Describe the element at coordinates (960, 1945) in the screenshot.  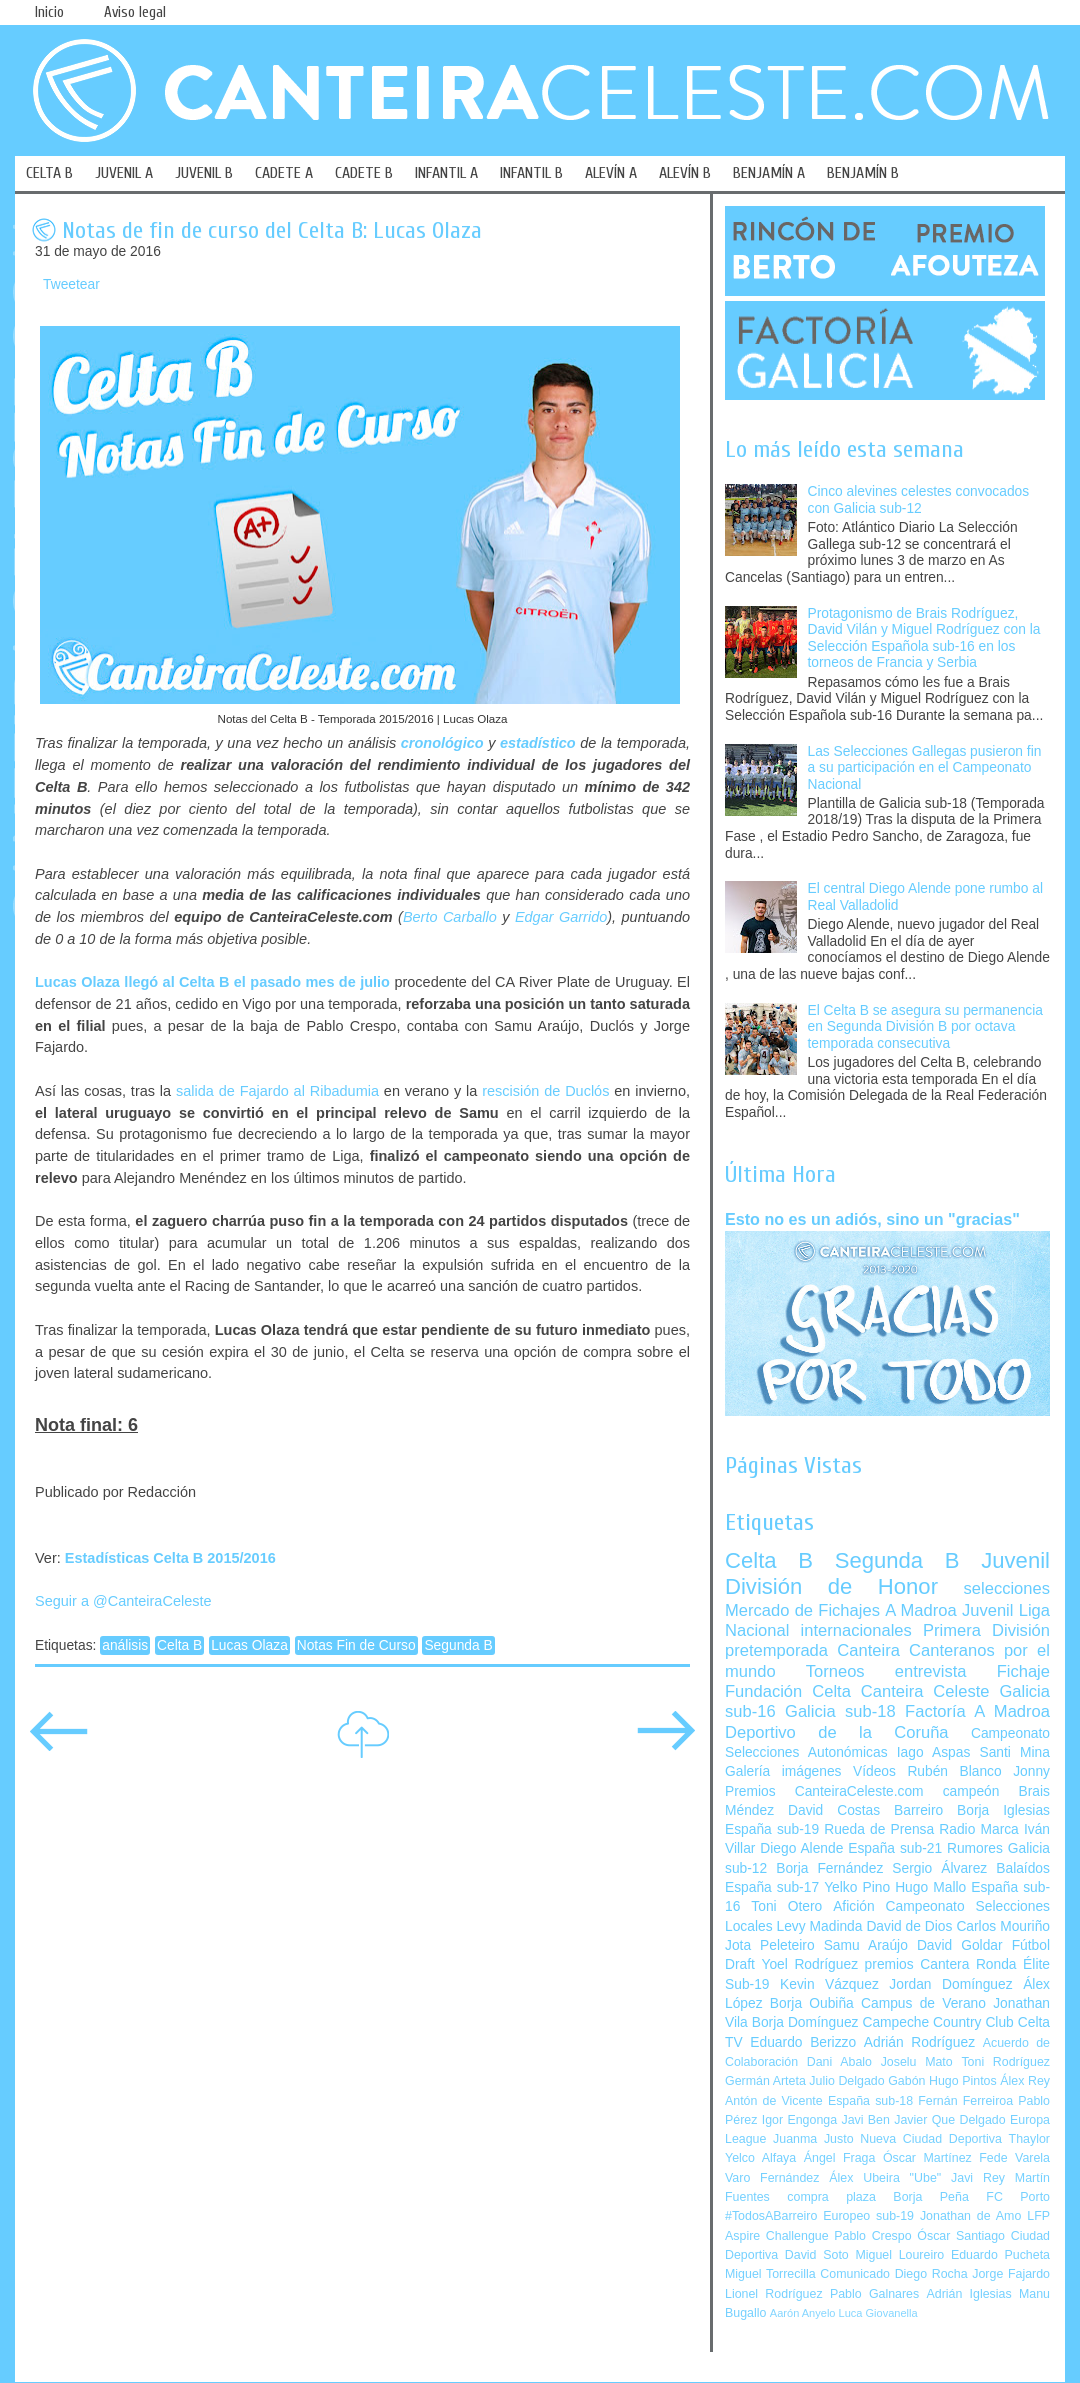
I see `David Goldar` at that location.